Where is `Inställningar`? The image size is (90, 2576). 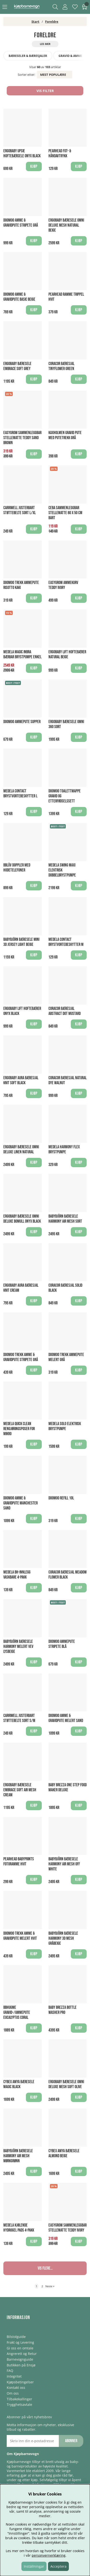
Inställningar is located at coordinates (34, 2566).